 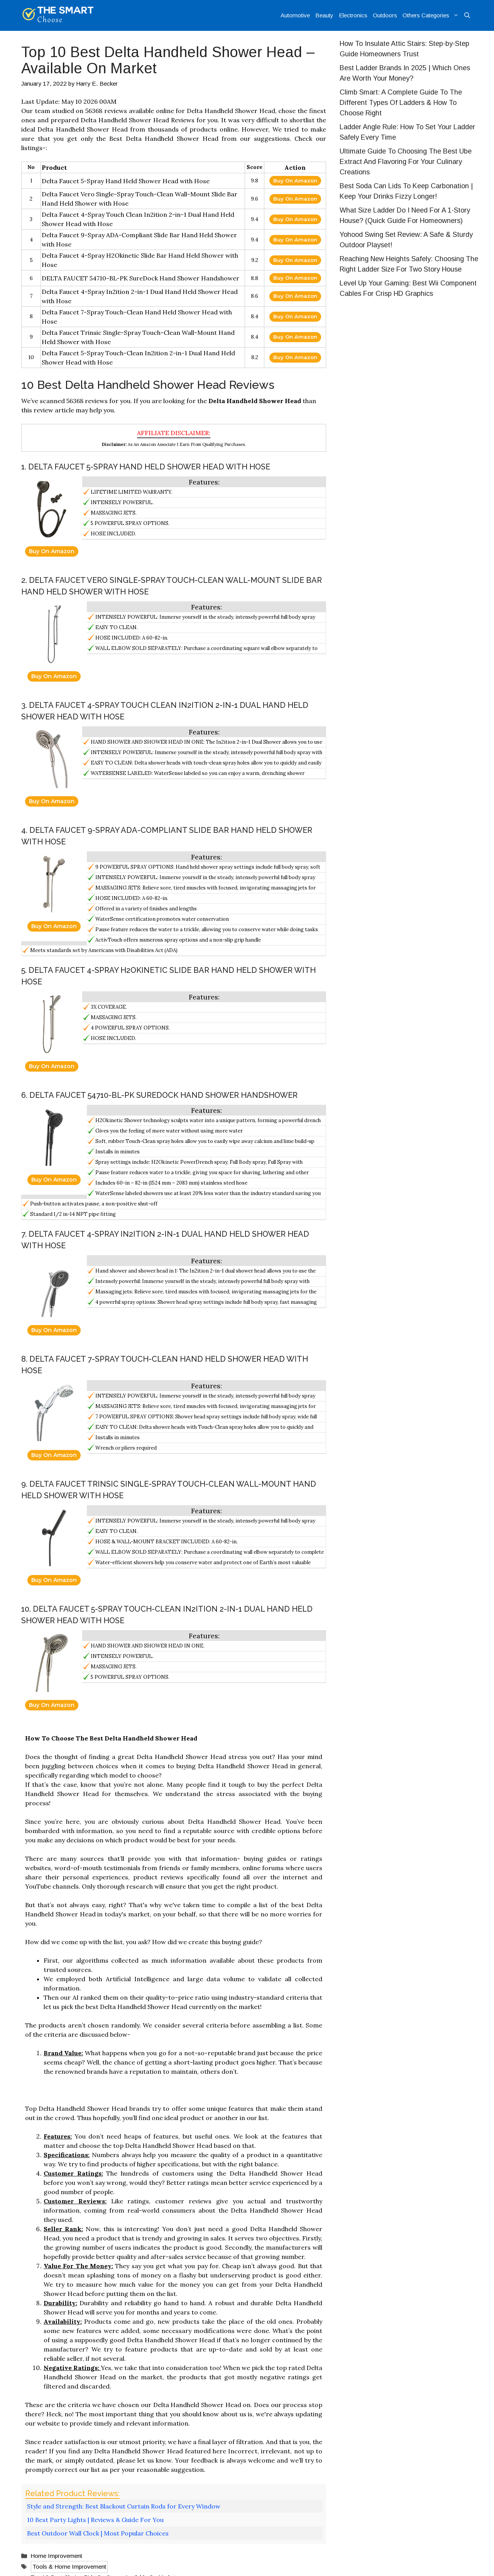 I want to click on Electronics, so click(x=353, y=15).